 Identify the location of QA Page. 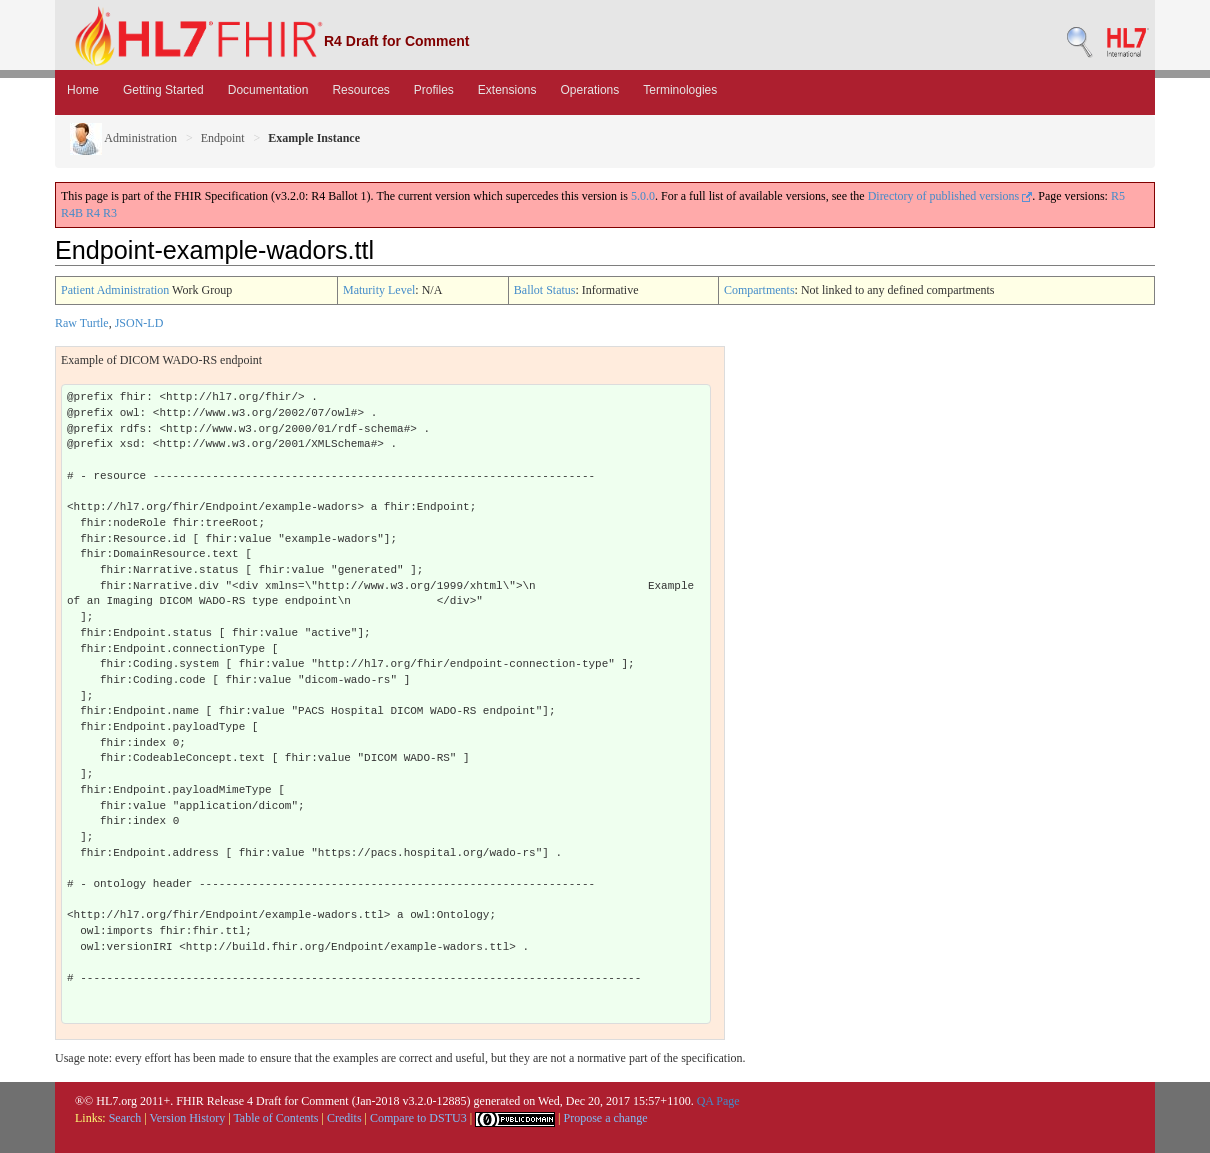
(718, 1101).